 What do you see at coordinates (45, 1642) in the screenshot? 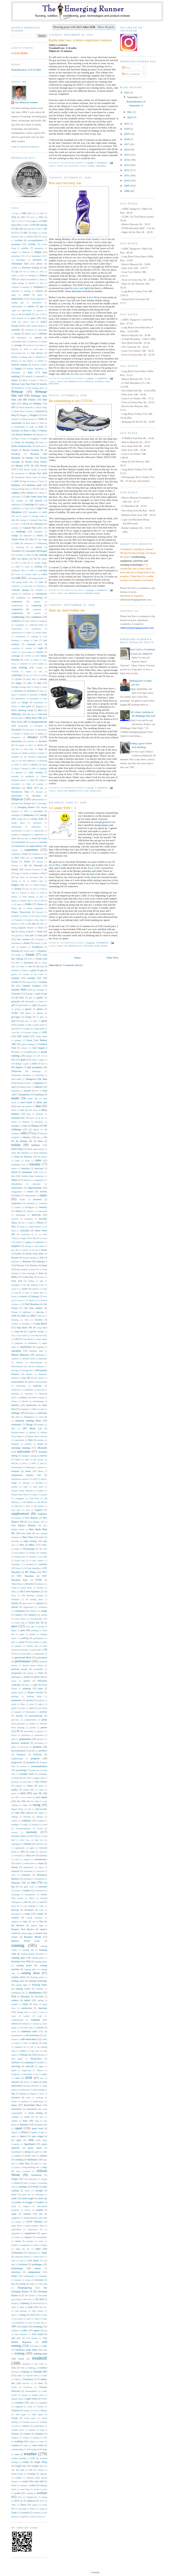
I see `paths` at bounding box center [45, 1642].